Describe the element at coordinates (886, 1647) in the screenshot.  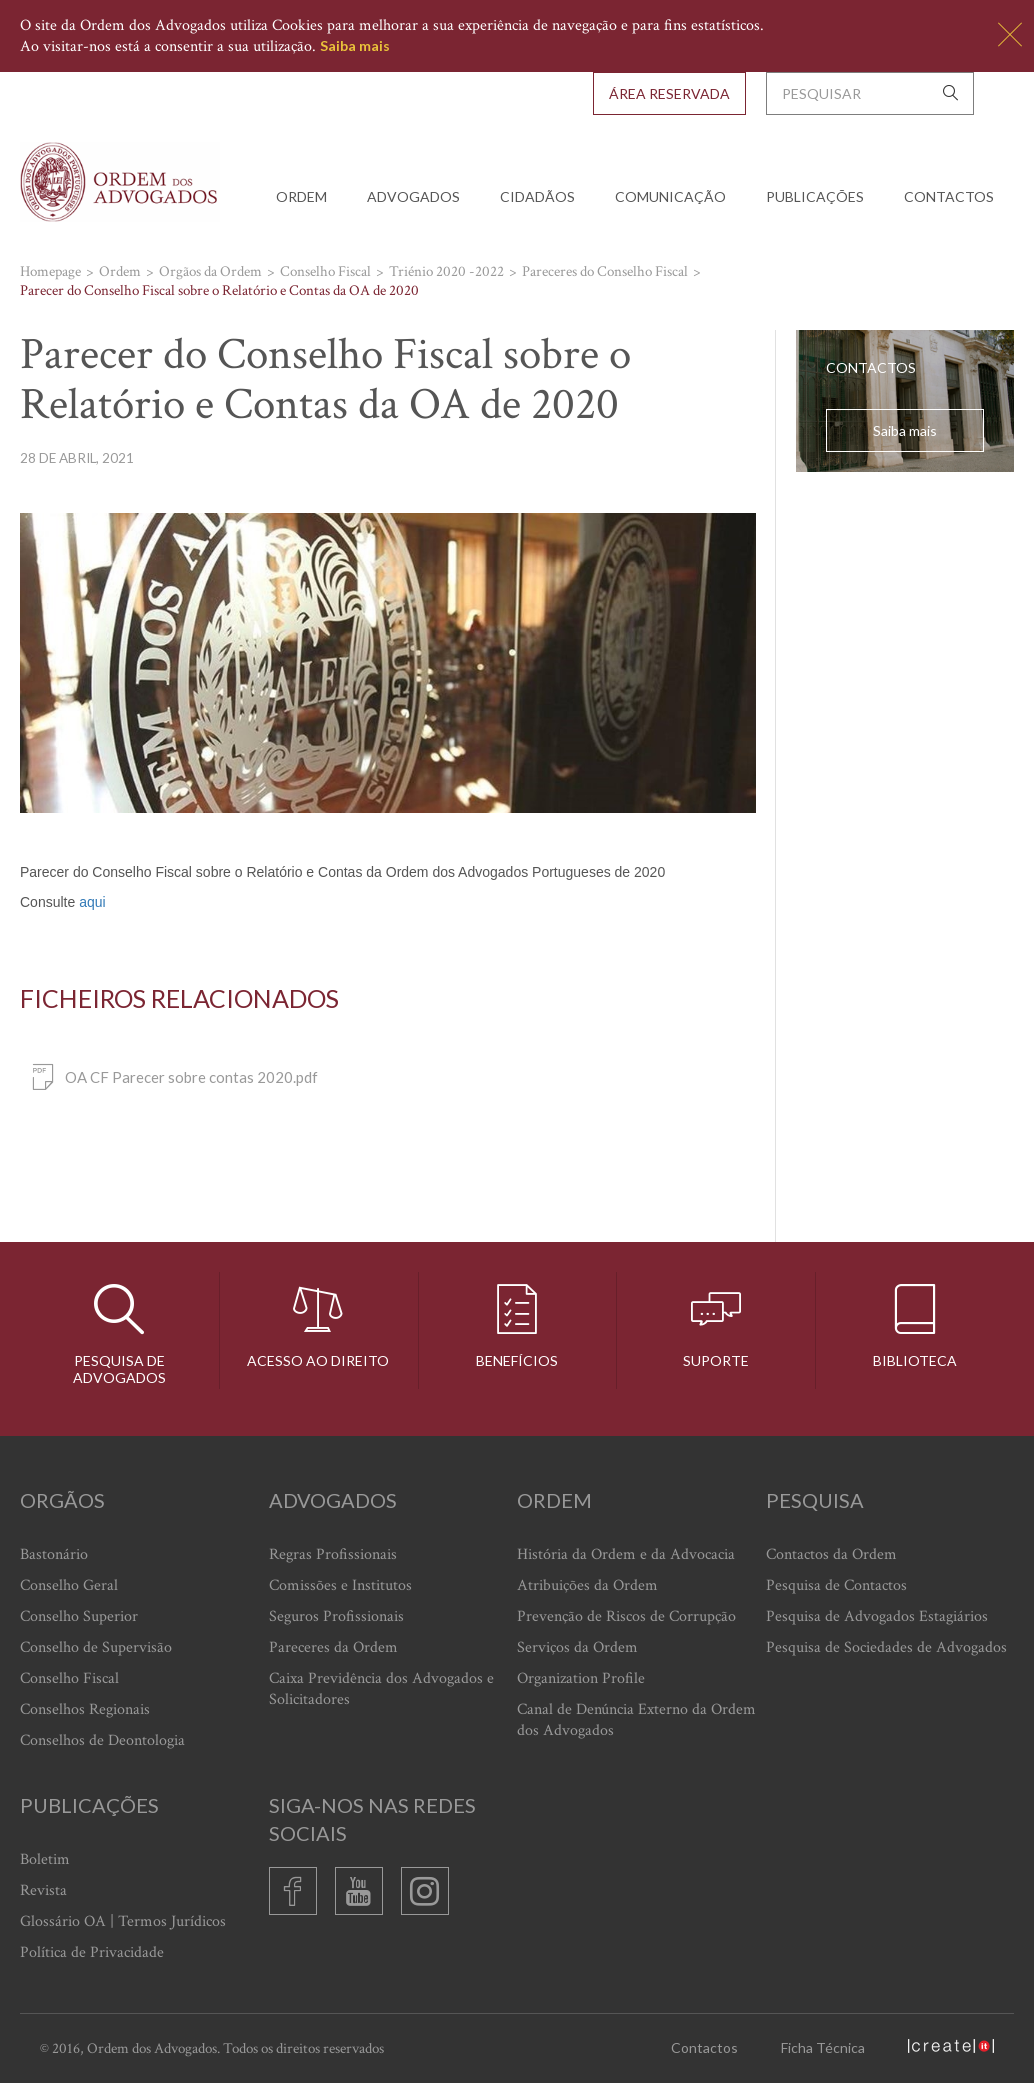
I see `Pesquisa de Sociedades de Advogados` at that location.